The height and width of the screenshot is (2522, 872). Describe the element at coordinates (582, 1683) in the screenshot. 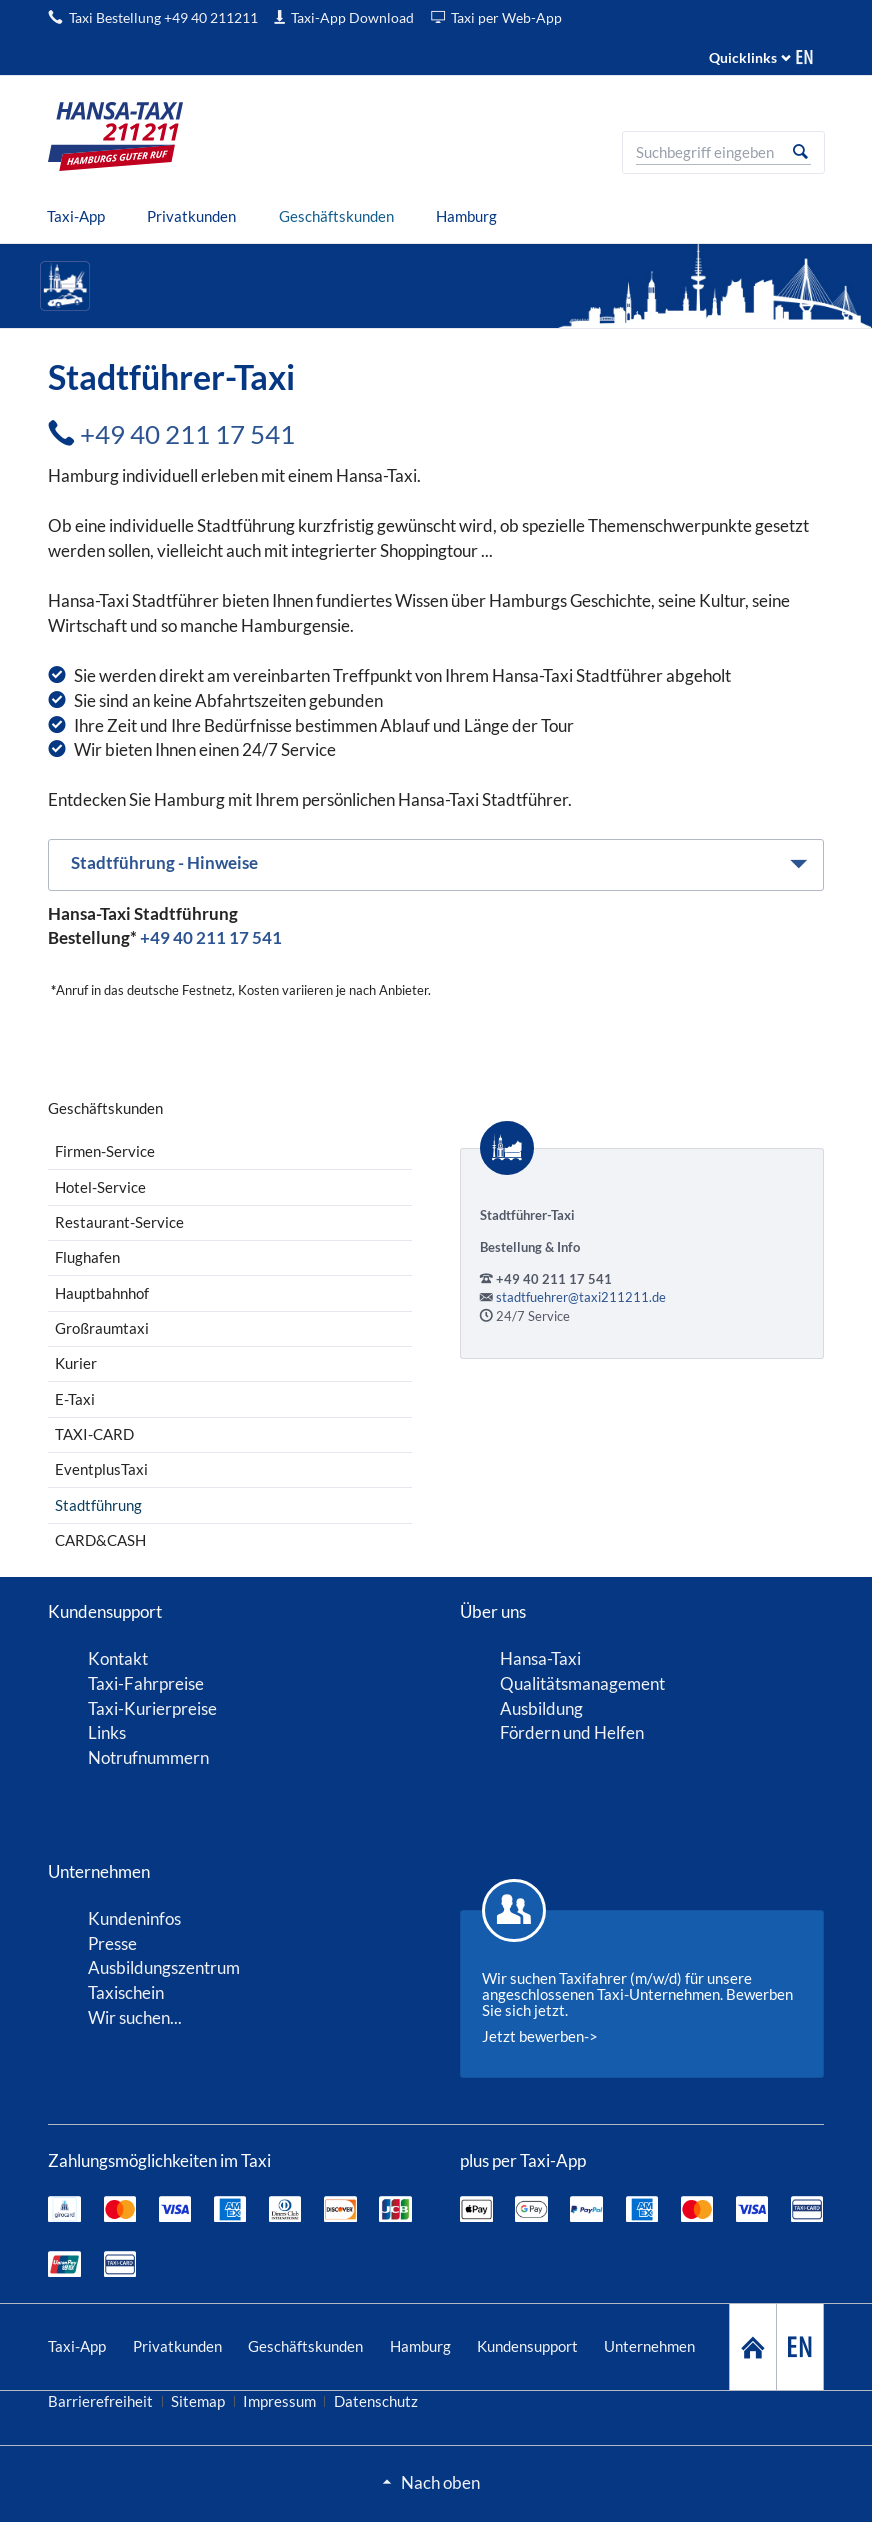

I see `Qualitätsmanagement` at that location.